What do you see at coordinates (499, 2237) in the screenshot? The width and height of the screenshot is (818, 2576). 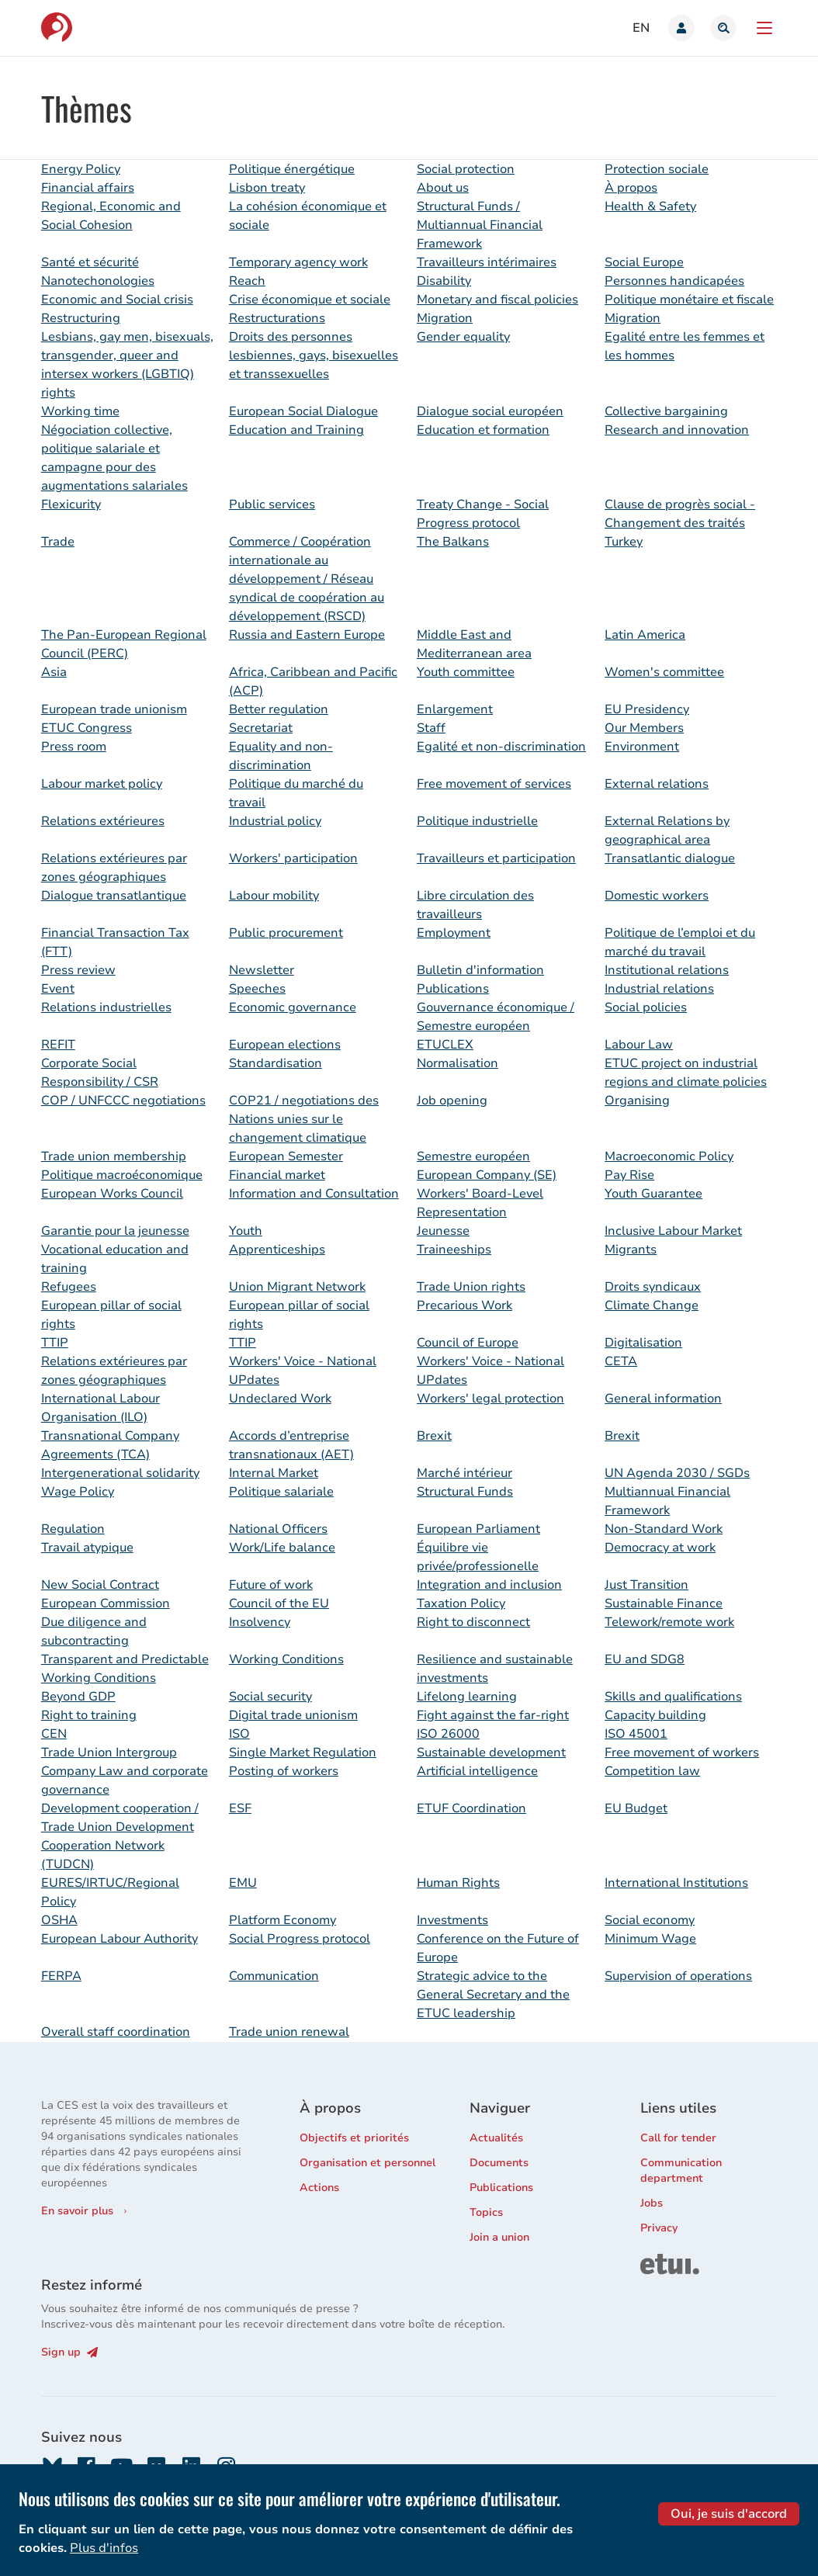 I see `Join a union` at bounding box center [499, 2237].